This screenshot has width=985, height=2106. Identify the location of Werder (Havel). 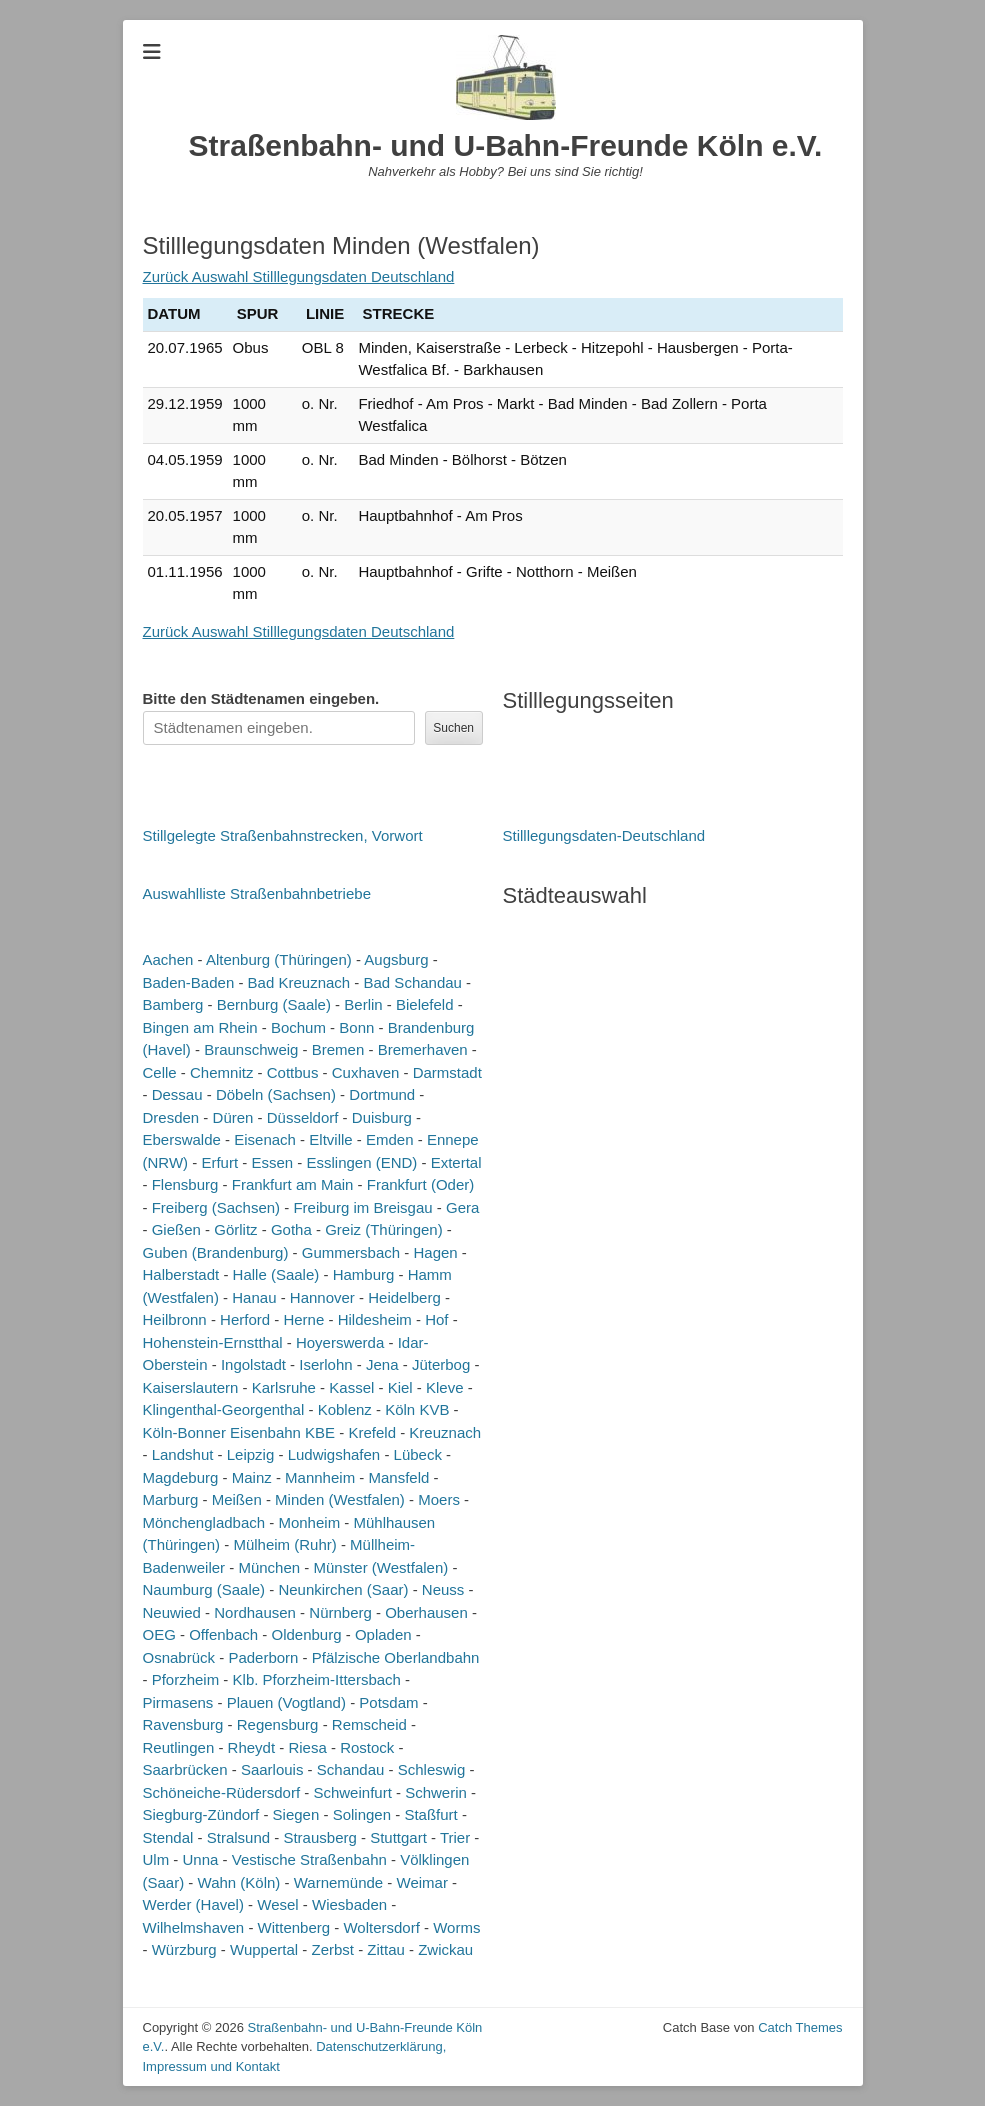
(193, 1904).